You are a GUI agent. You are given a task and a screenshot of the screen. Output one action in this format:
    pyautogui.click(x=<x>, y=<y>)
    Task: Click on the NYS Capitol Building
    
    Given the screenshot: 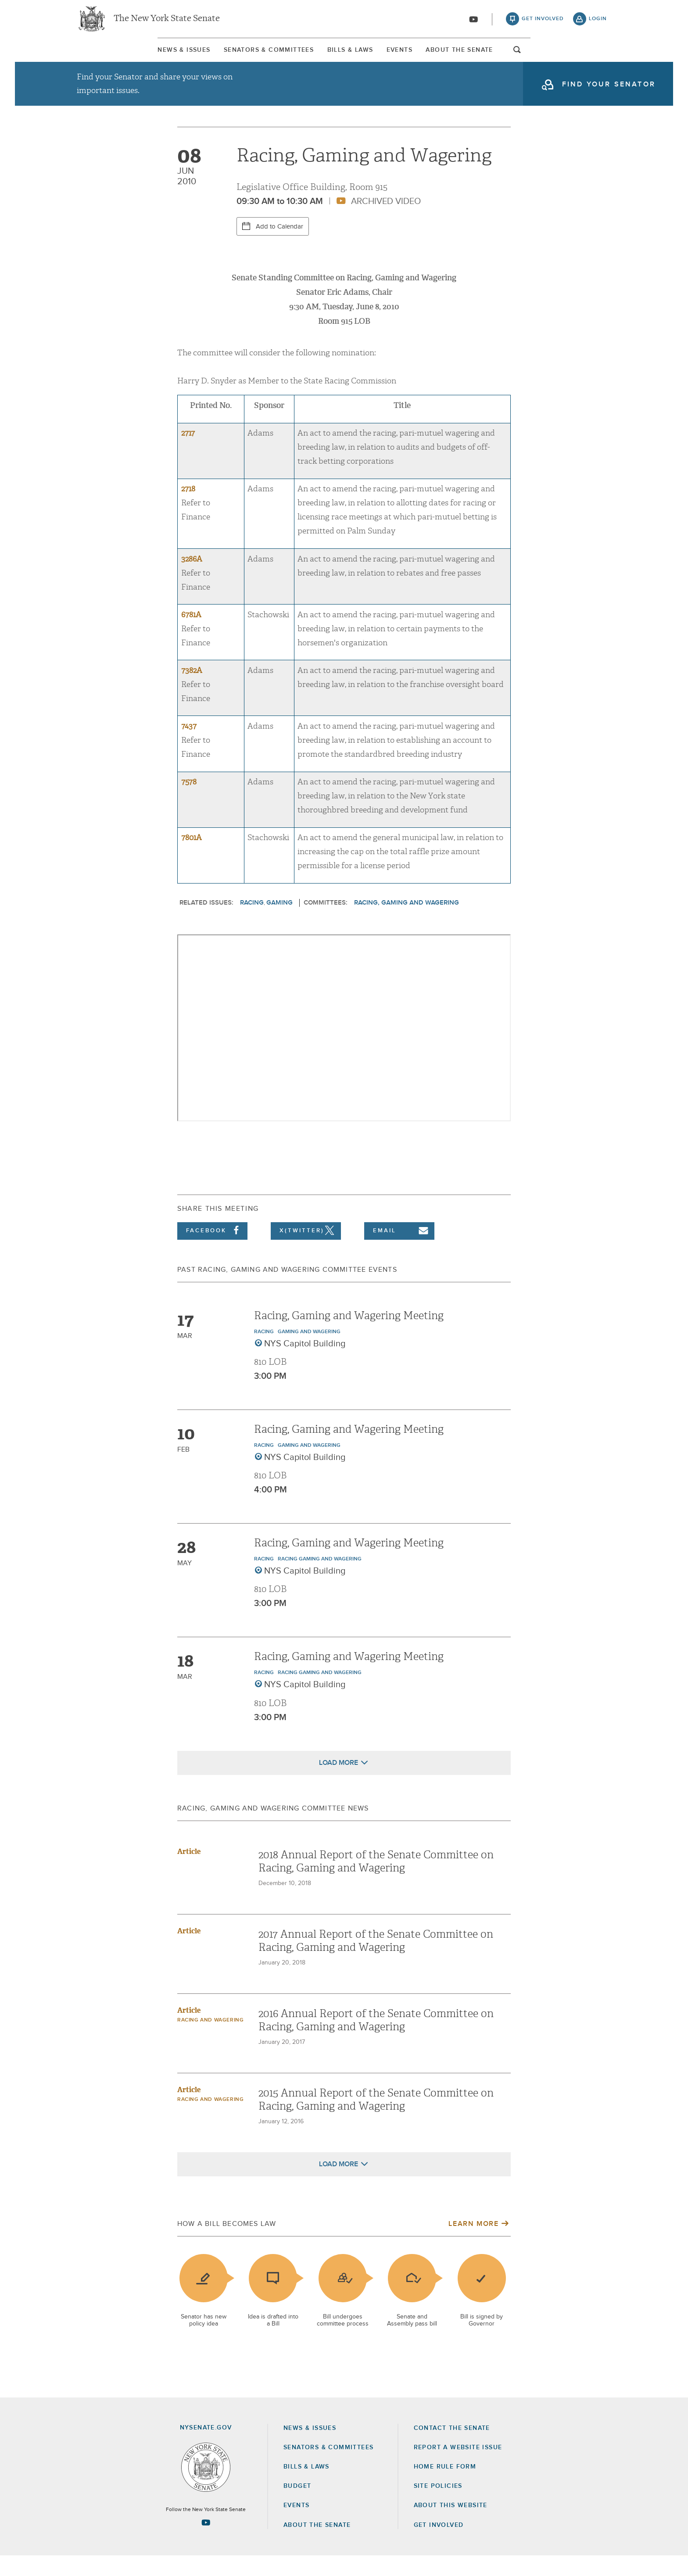 What is the action you would take?
    pyautogui.click(x=305, y=1364)
    